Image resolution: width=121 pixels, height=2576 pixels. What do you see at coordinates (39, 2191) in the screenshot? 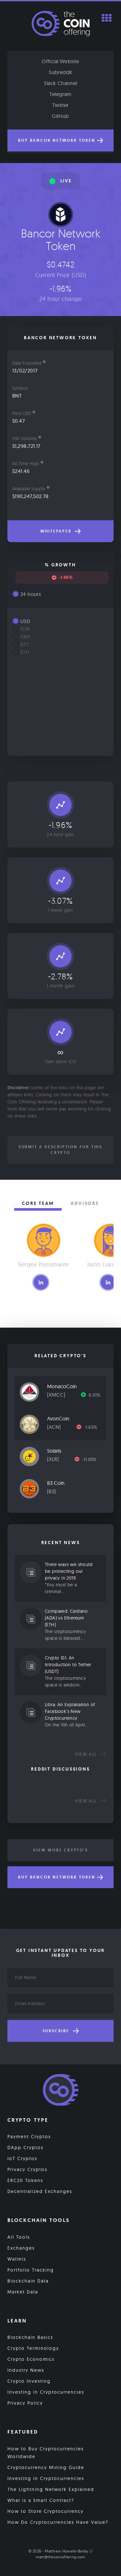
I see `Decentralized Exchanges` at bounding box center [39, 2191].